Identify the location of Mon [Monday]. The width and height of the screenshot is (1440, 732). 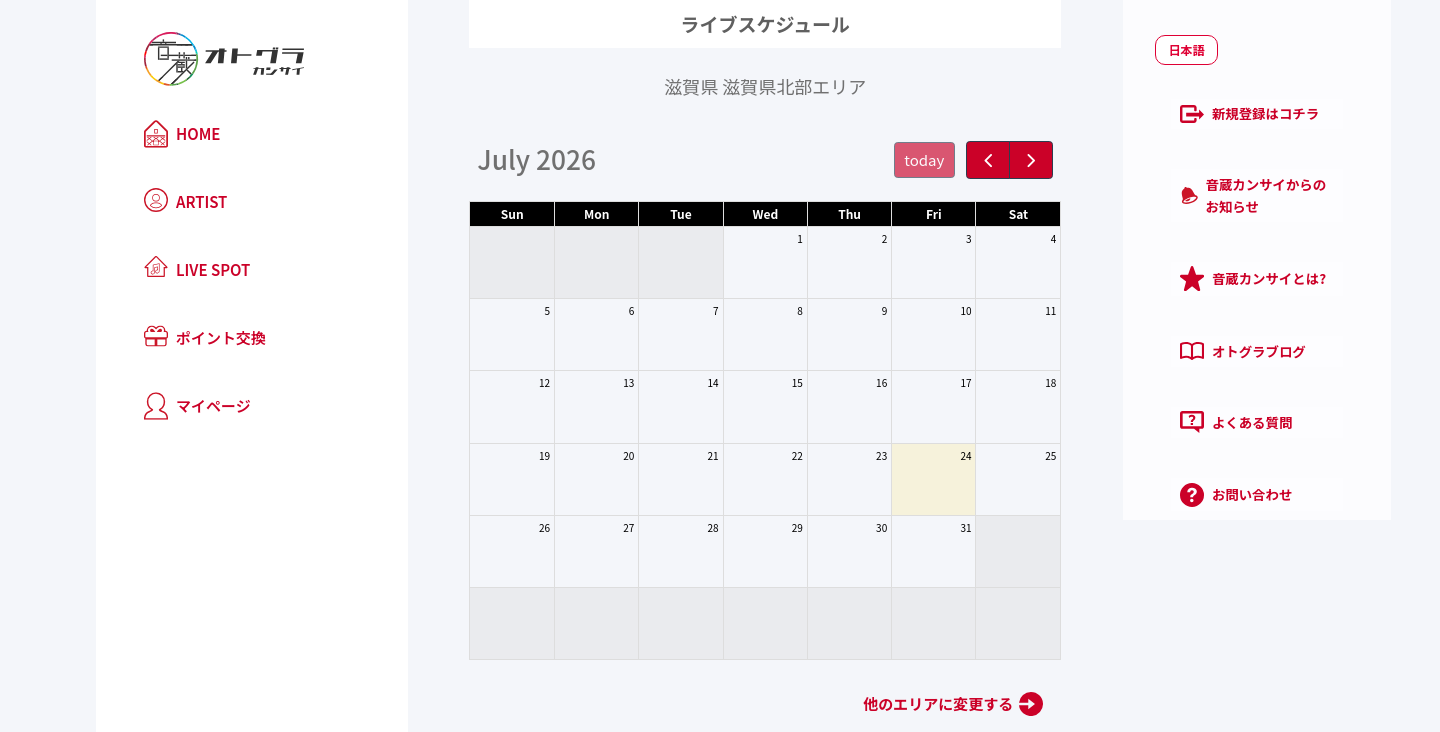
(551, 213).